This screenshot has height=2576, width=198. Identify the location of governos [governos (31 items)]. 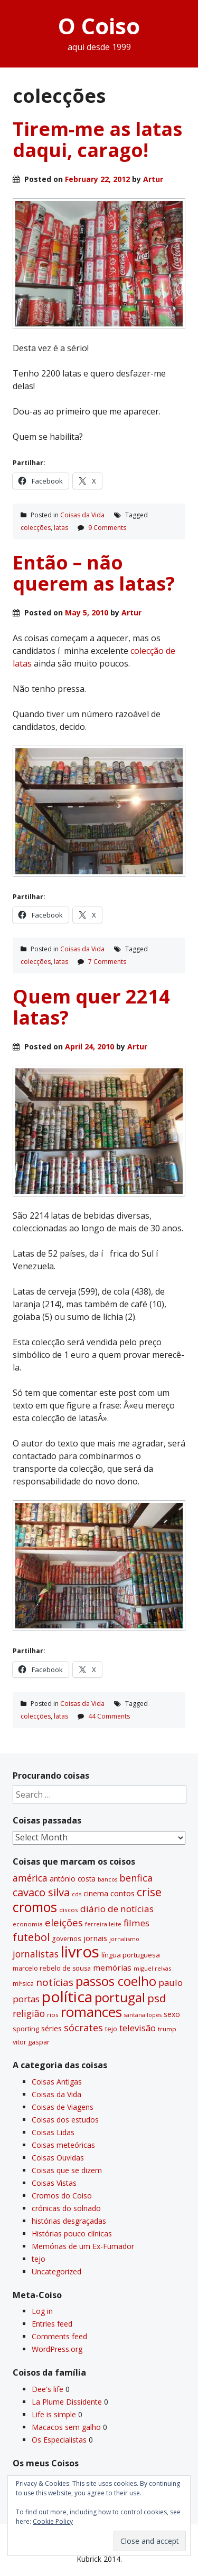
(66, 1938).